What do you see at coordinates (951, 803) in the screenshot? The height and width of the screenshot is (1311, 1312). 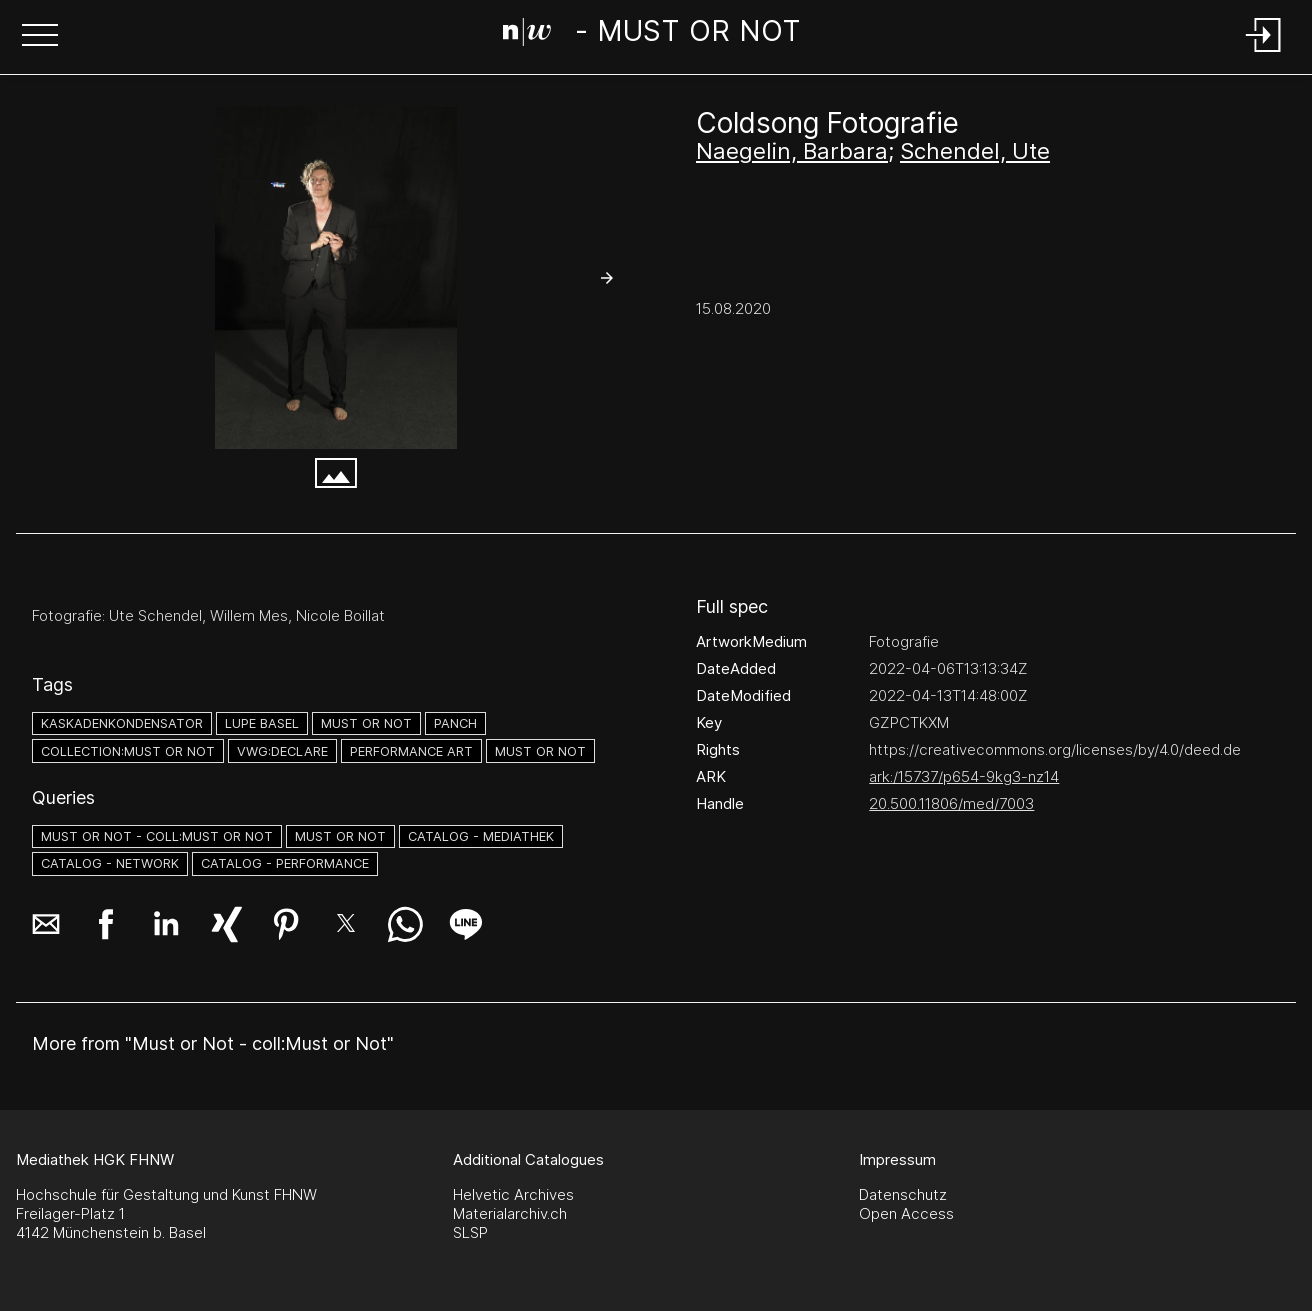 I see `20.500.11806/med/7003` at bounding box center [951, 803].